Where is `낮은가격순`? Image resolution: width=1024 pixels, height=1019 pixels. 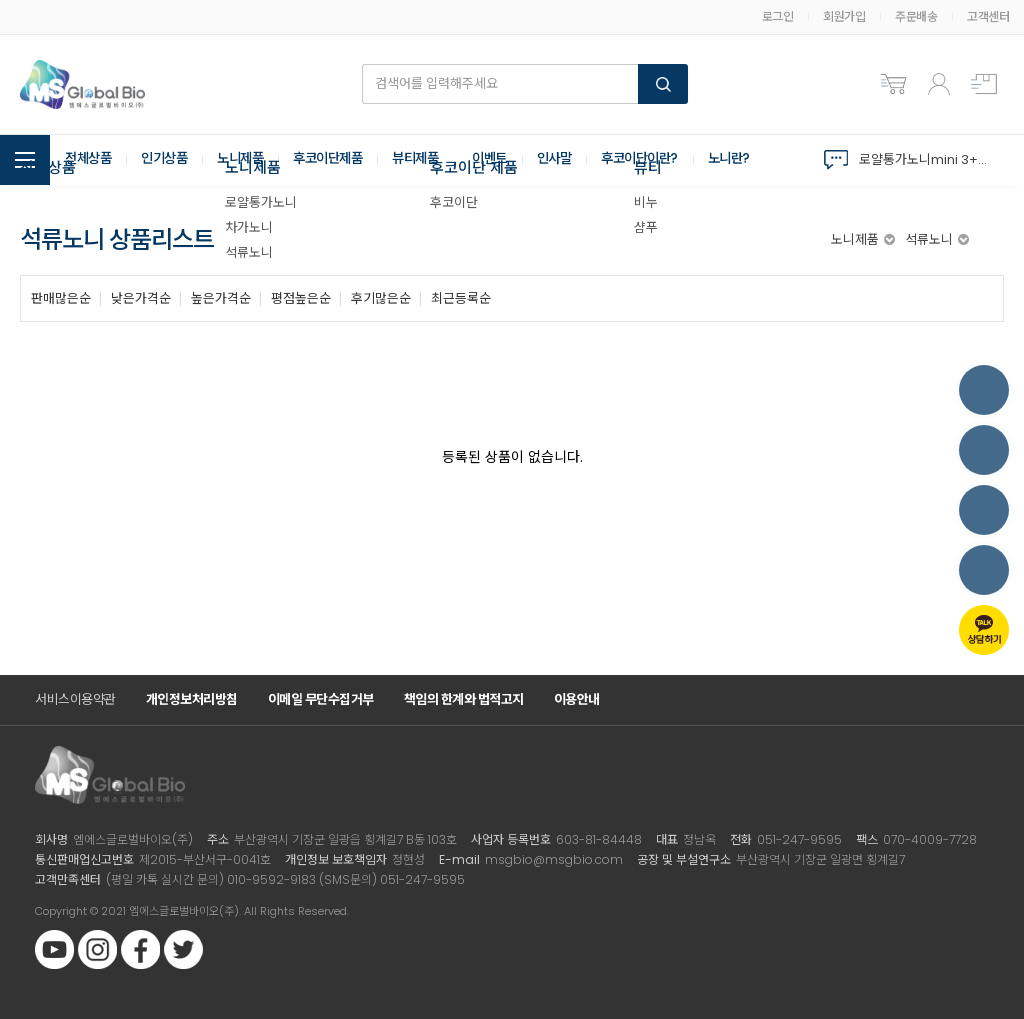 낮은가격순 is located at coordinates (141, 298).